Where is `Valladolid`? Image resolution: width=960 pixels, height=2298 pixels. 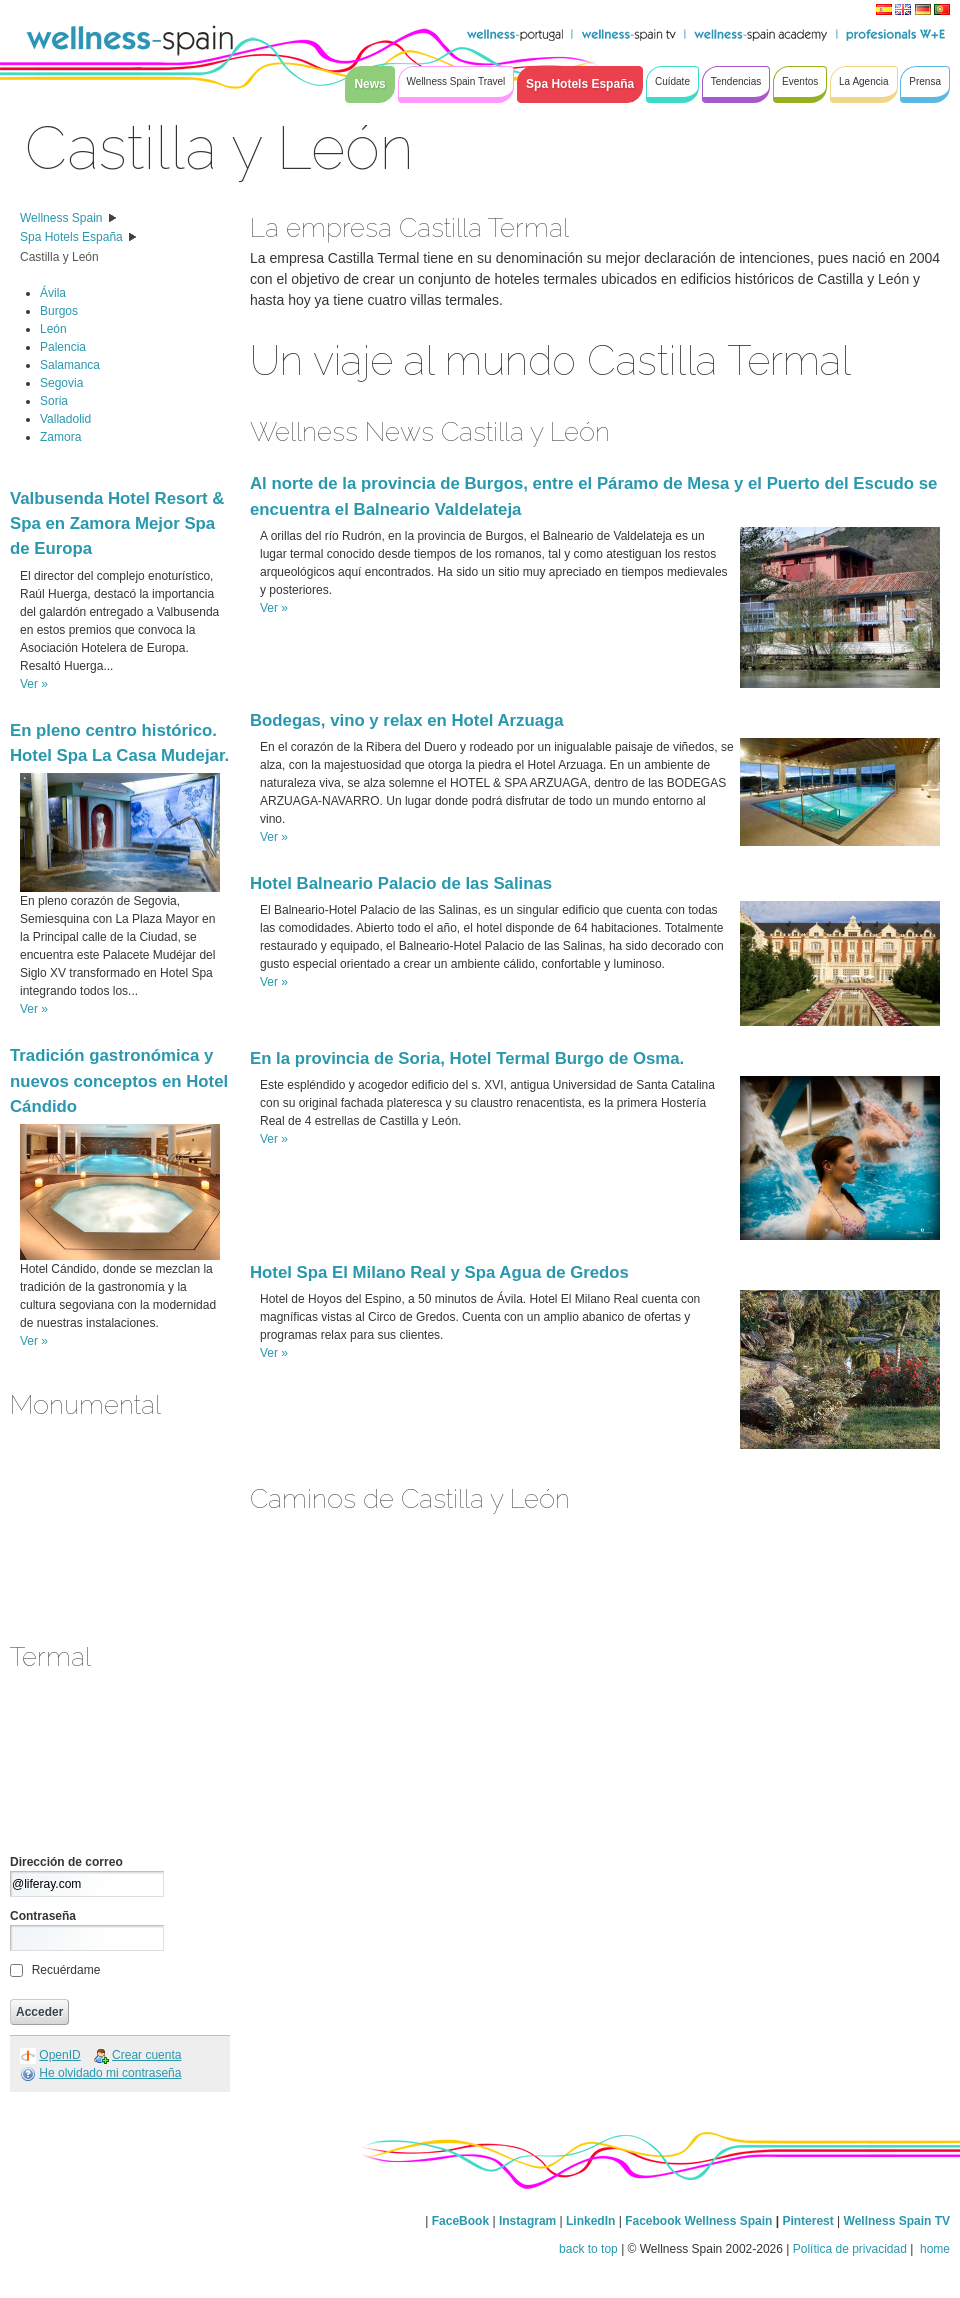
Valladolid is located at coordinates (65, 419).